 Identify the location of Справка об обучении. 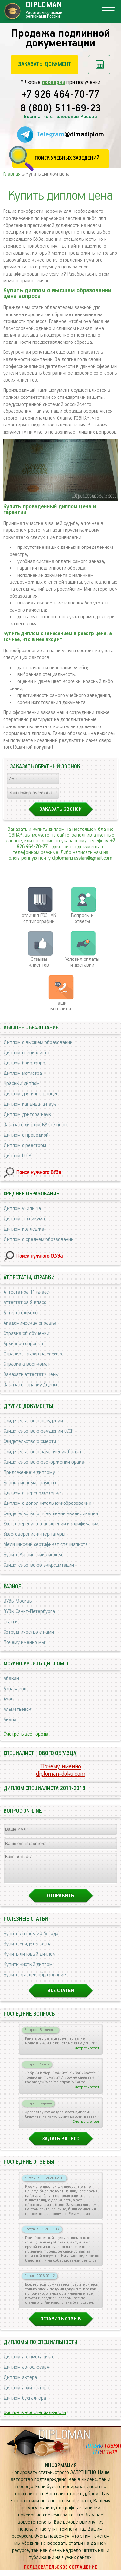
(26, 1333).